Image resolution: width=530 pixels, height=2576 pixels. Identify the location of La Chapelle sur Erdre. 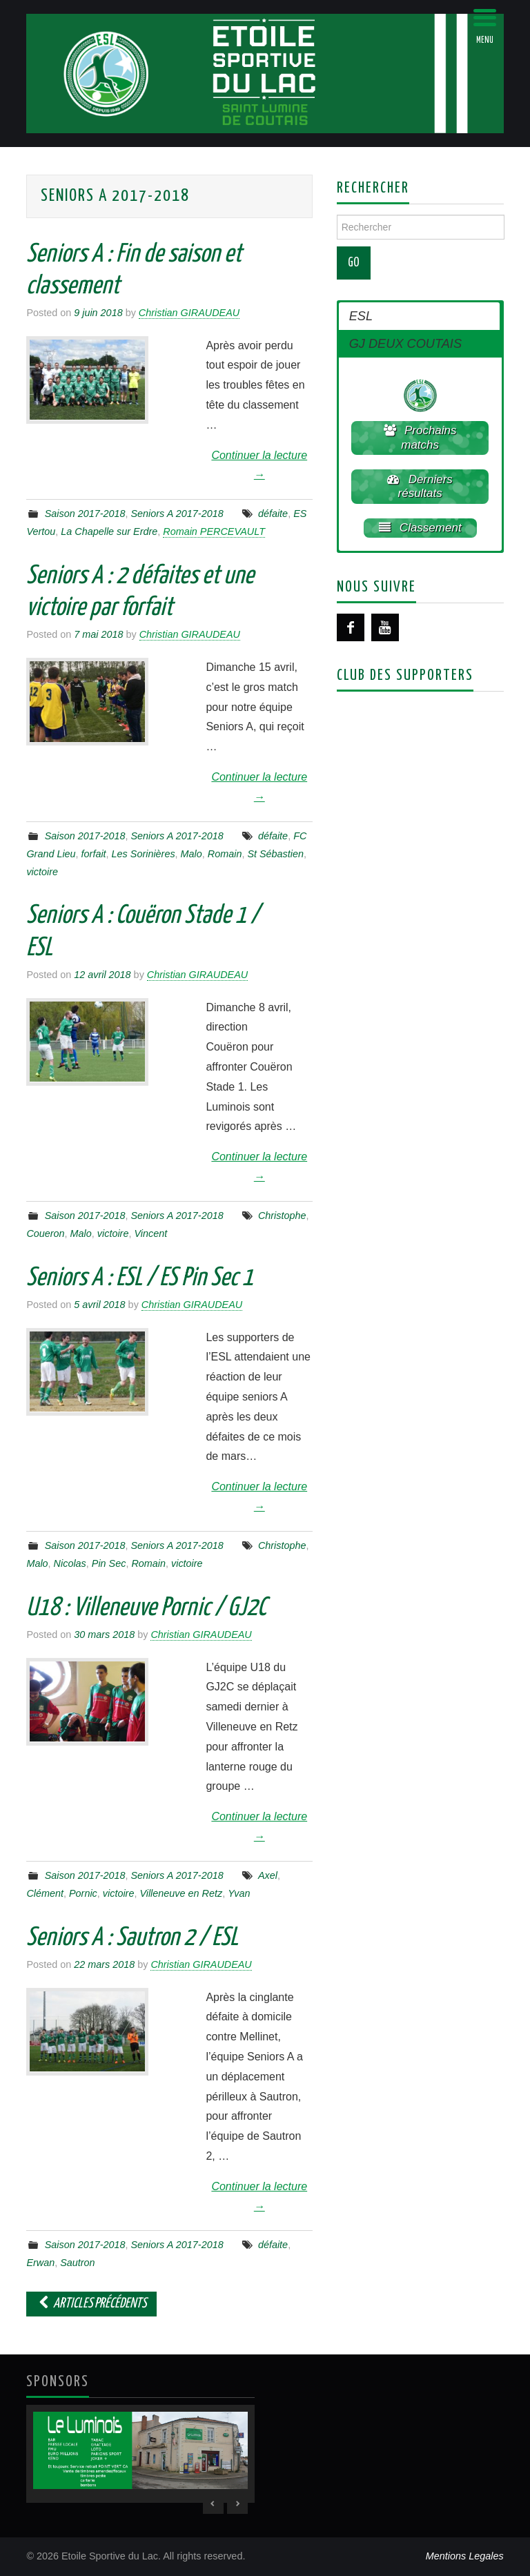
(109, 531).